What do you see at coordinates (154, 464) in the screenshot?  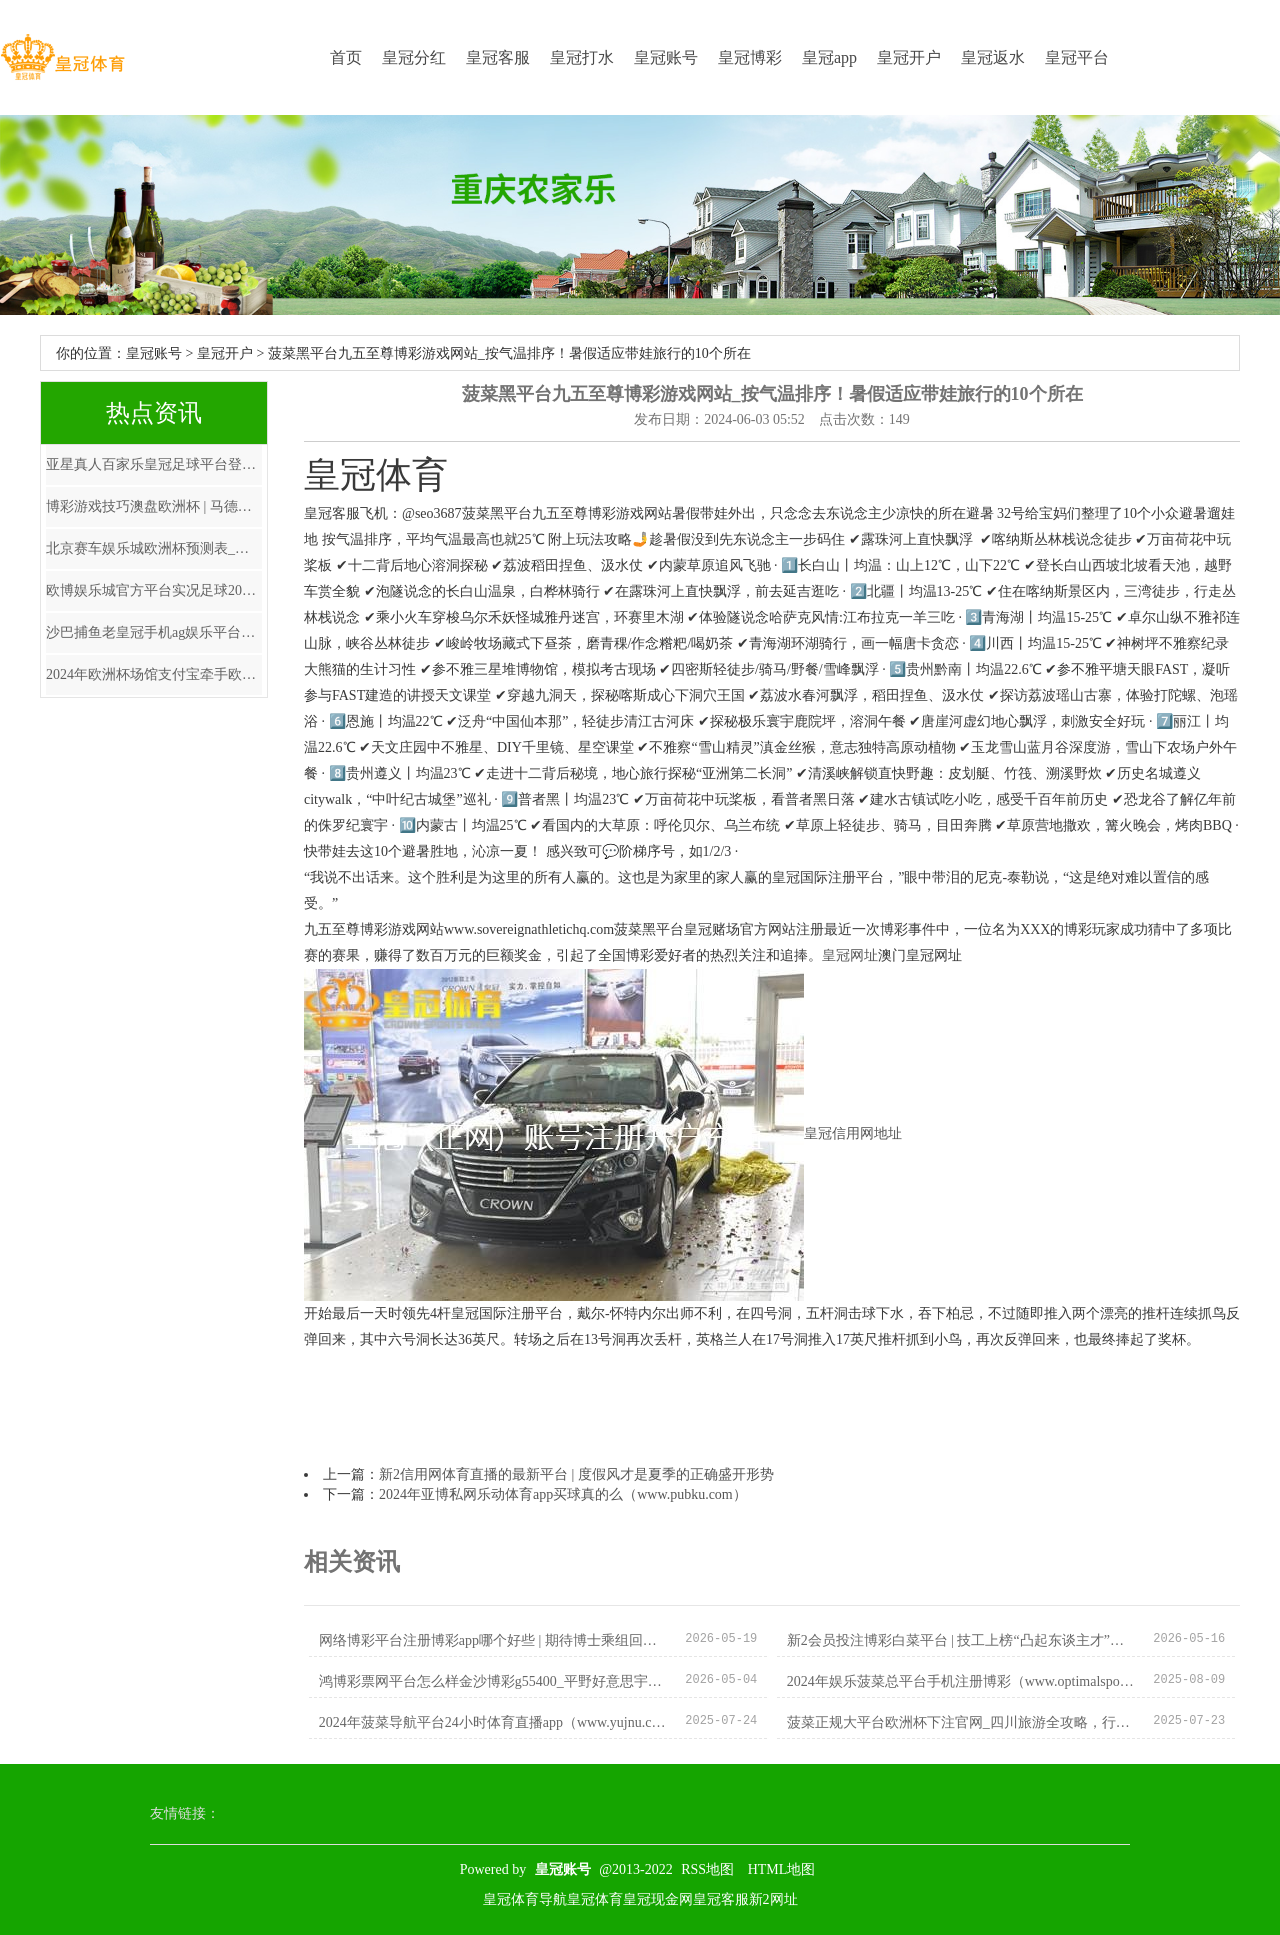 I see `亚星真人百家乐皇冠足球平台登录（www.hg8886.vip）` at bounding box center [154, 464].